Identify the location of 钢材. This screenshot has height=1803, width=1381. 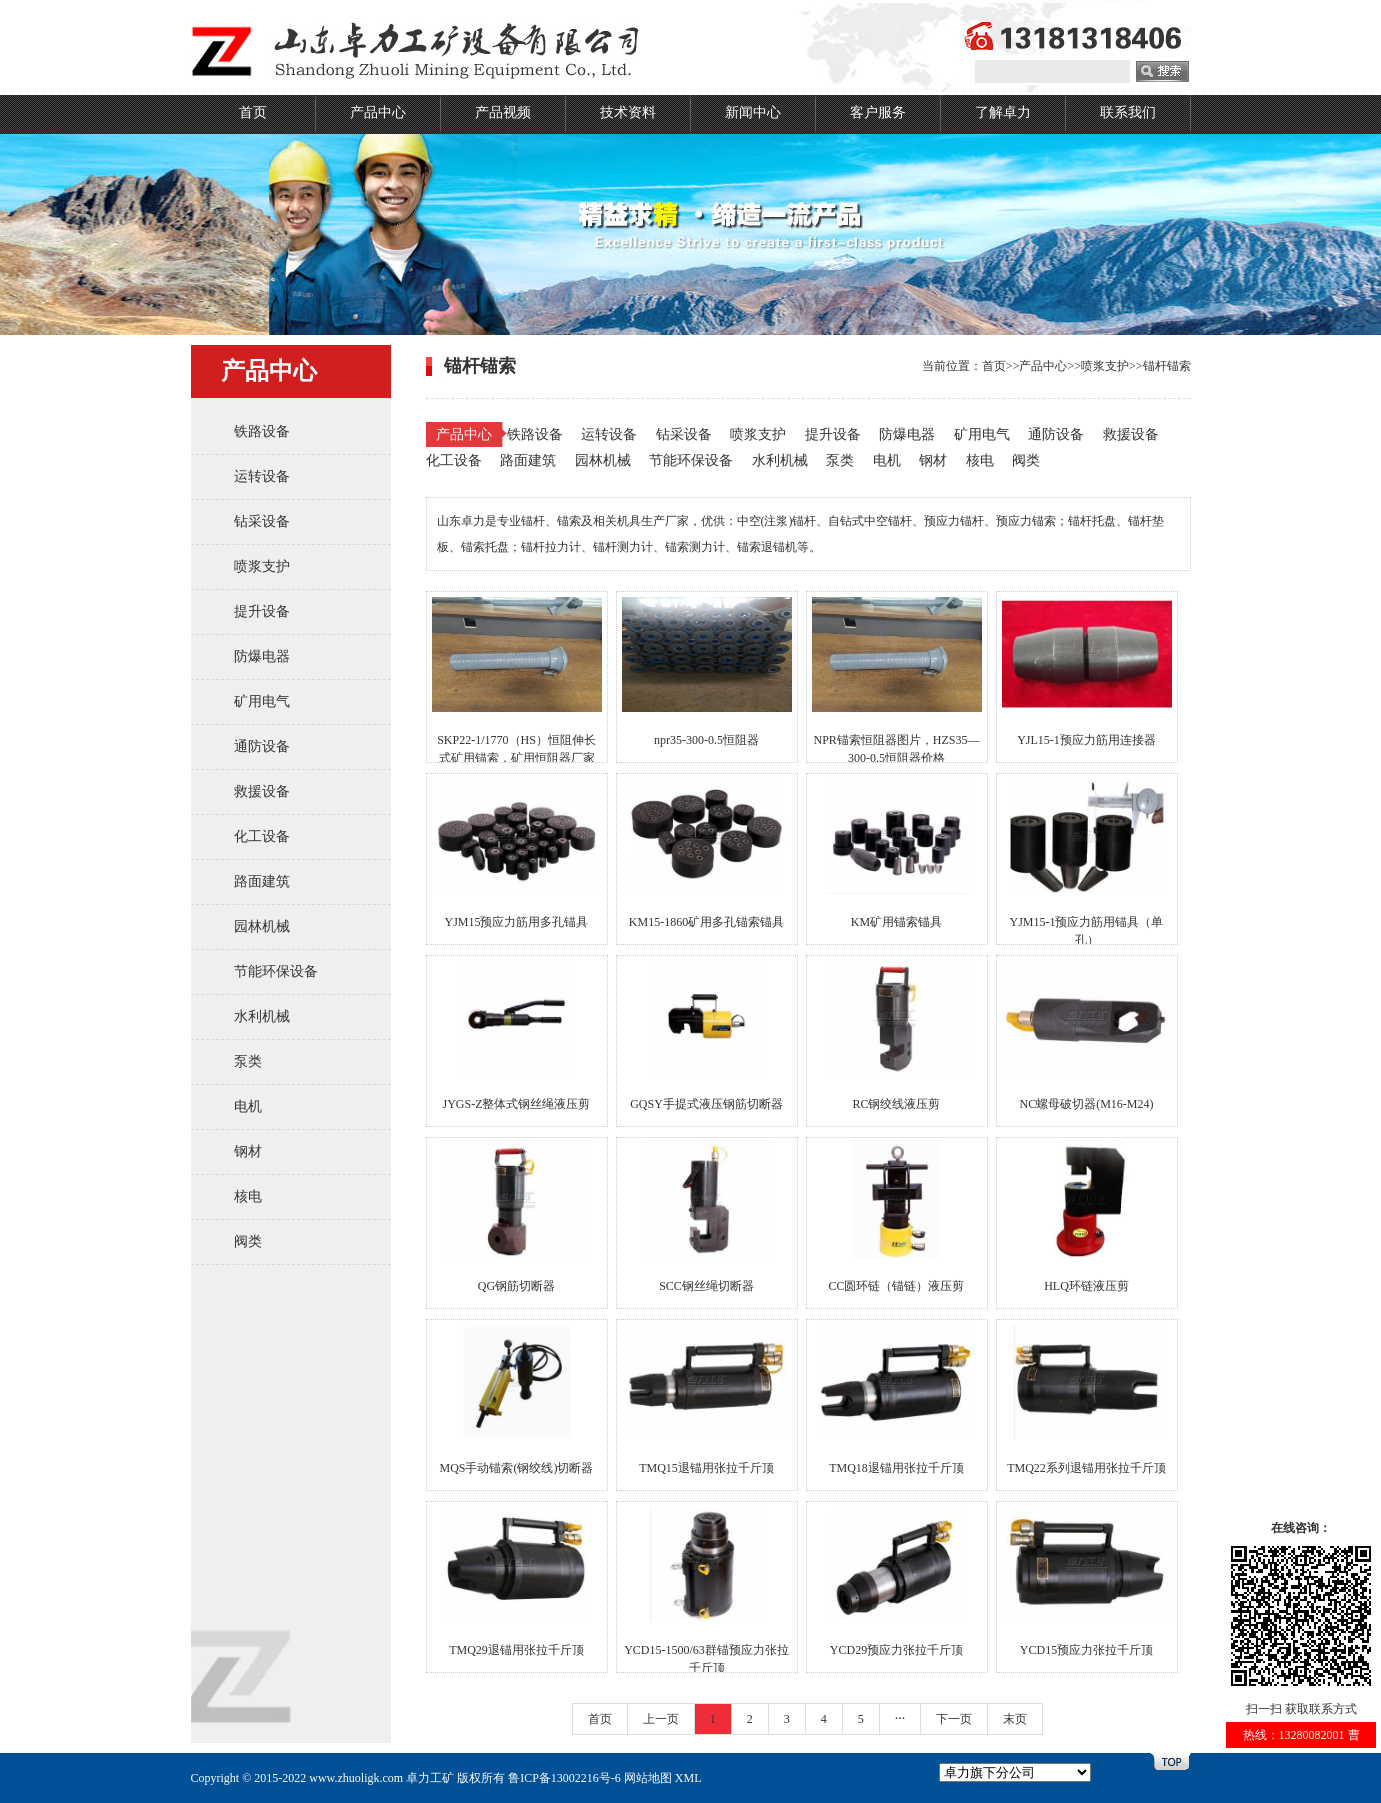
(248, 1151).